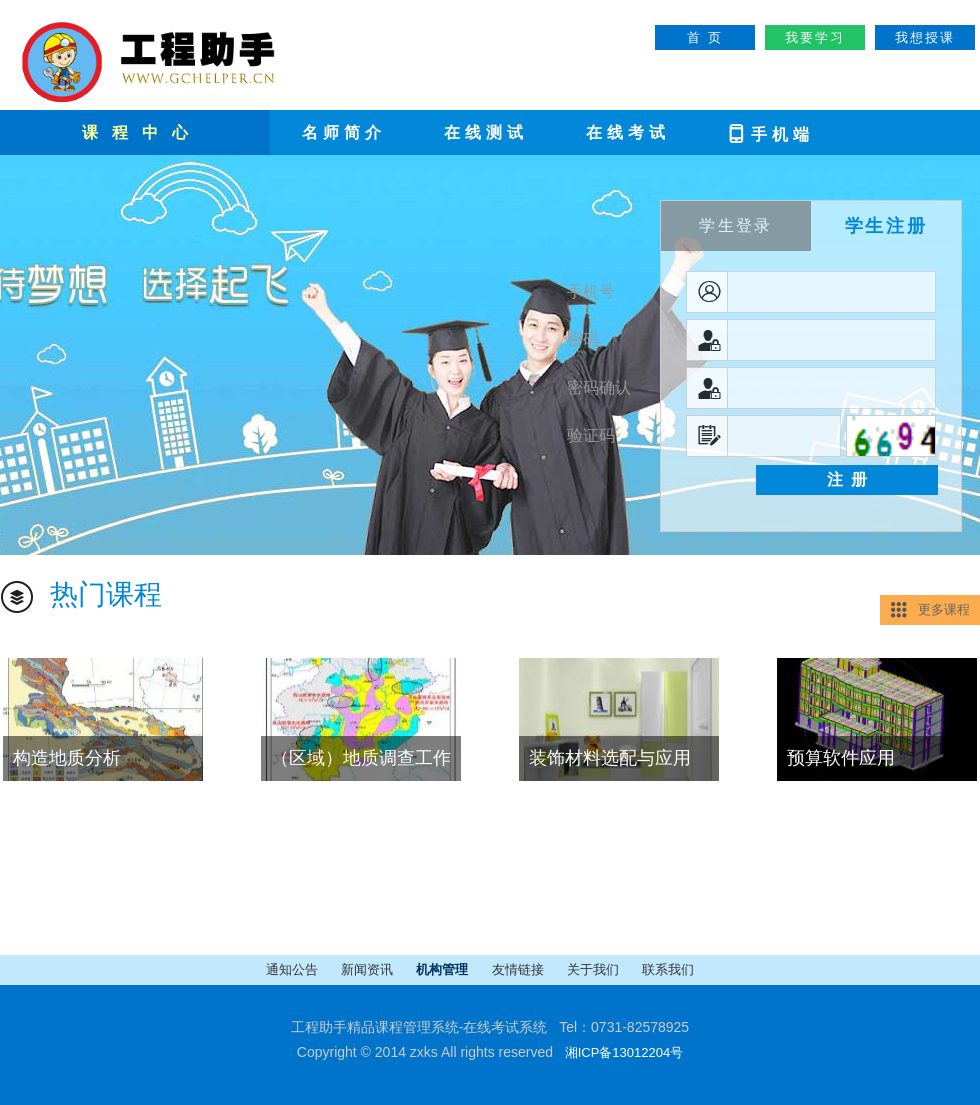 This screenshot has height=1105, width=980. Describe the element at coordinates (368, 969) in the screenshot. I see `新闻资讯` at that location.